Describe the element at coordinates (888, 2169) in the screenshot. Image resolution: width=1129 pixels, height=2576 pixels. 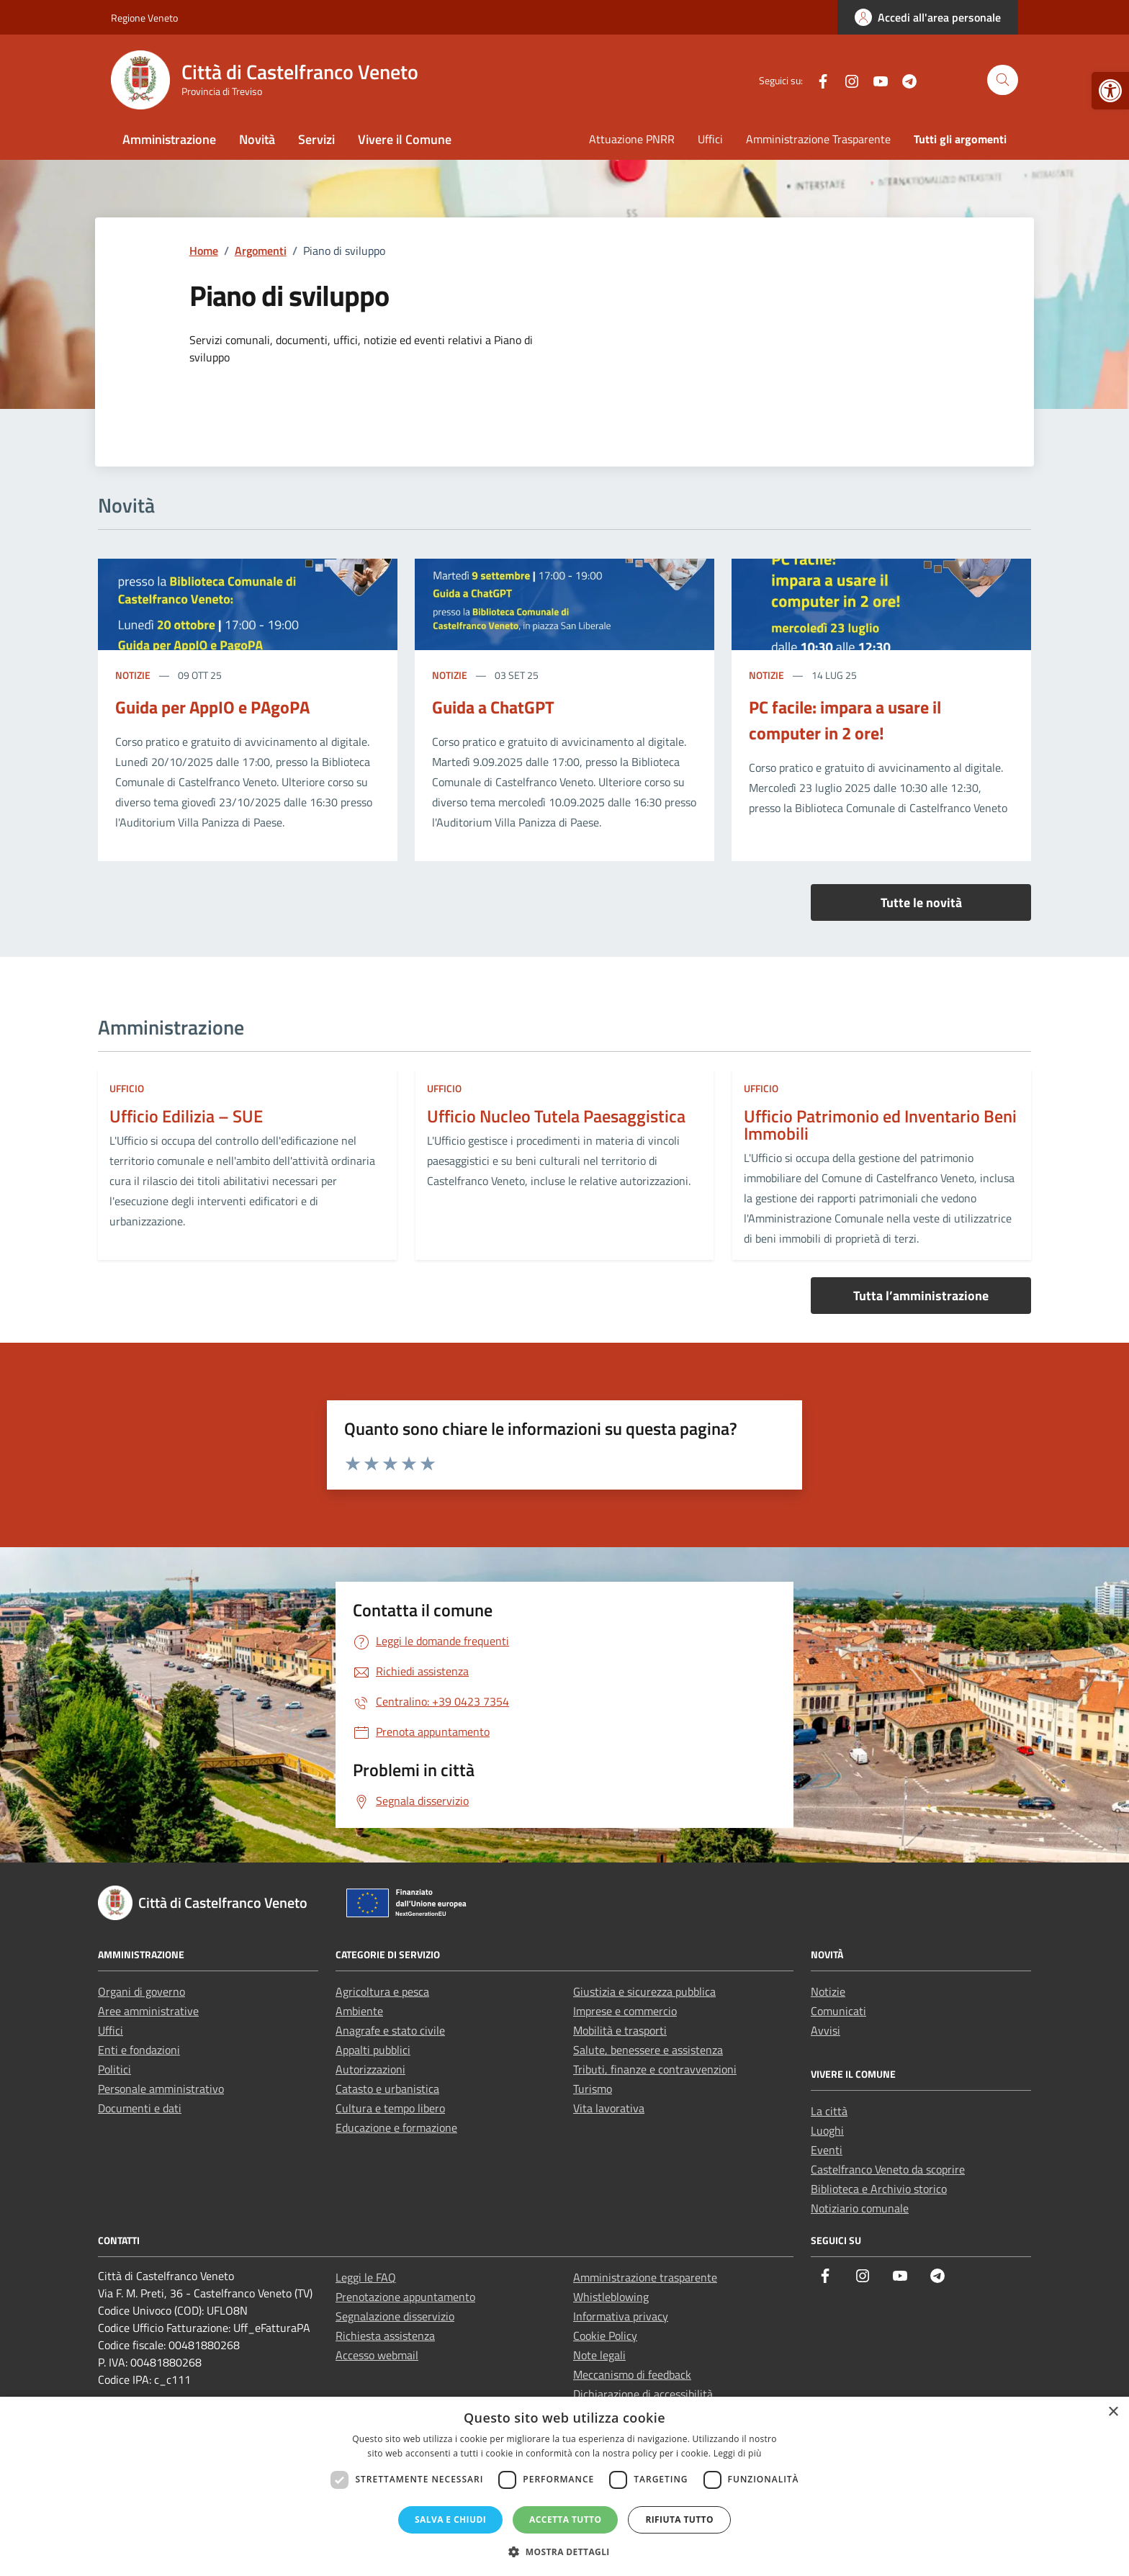
I see `Castelfranco Veneto da scoprire [link]` at that location.